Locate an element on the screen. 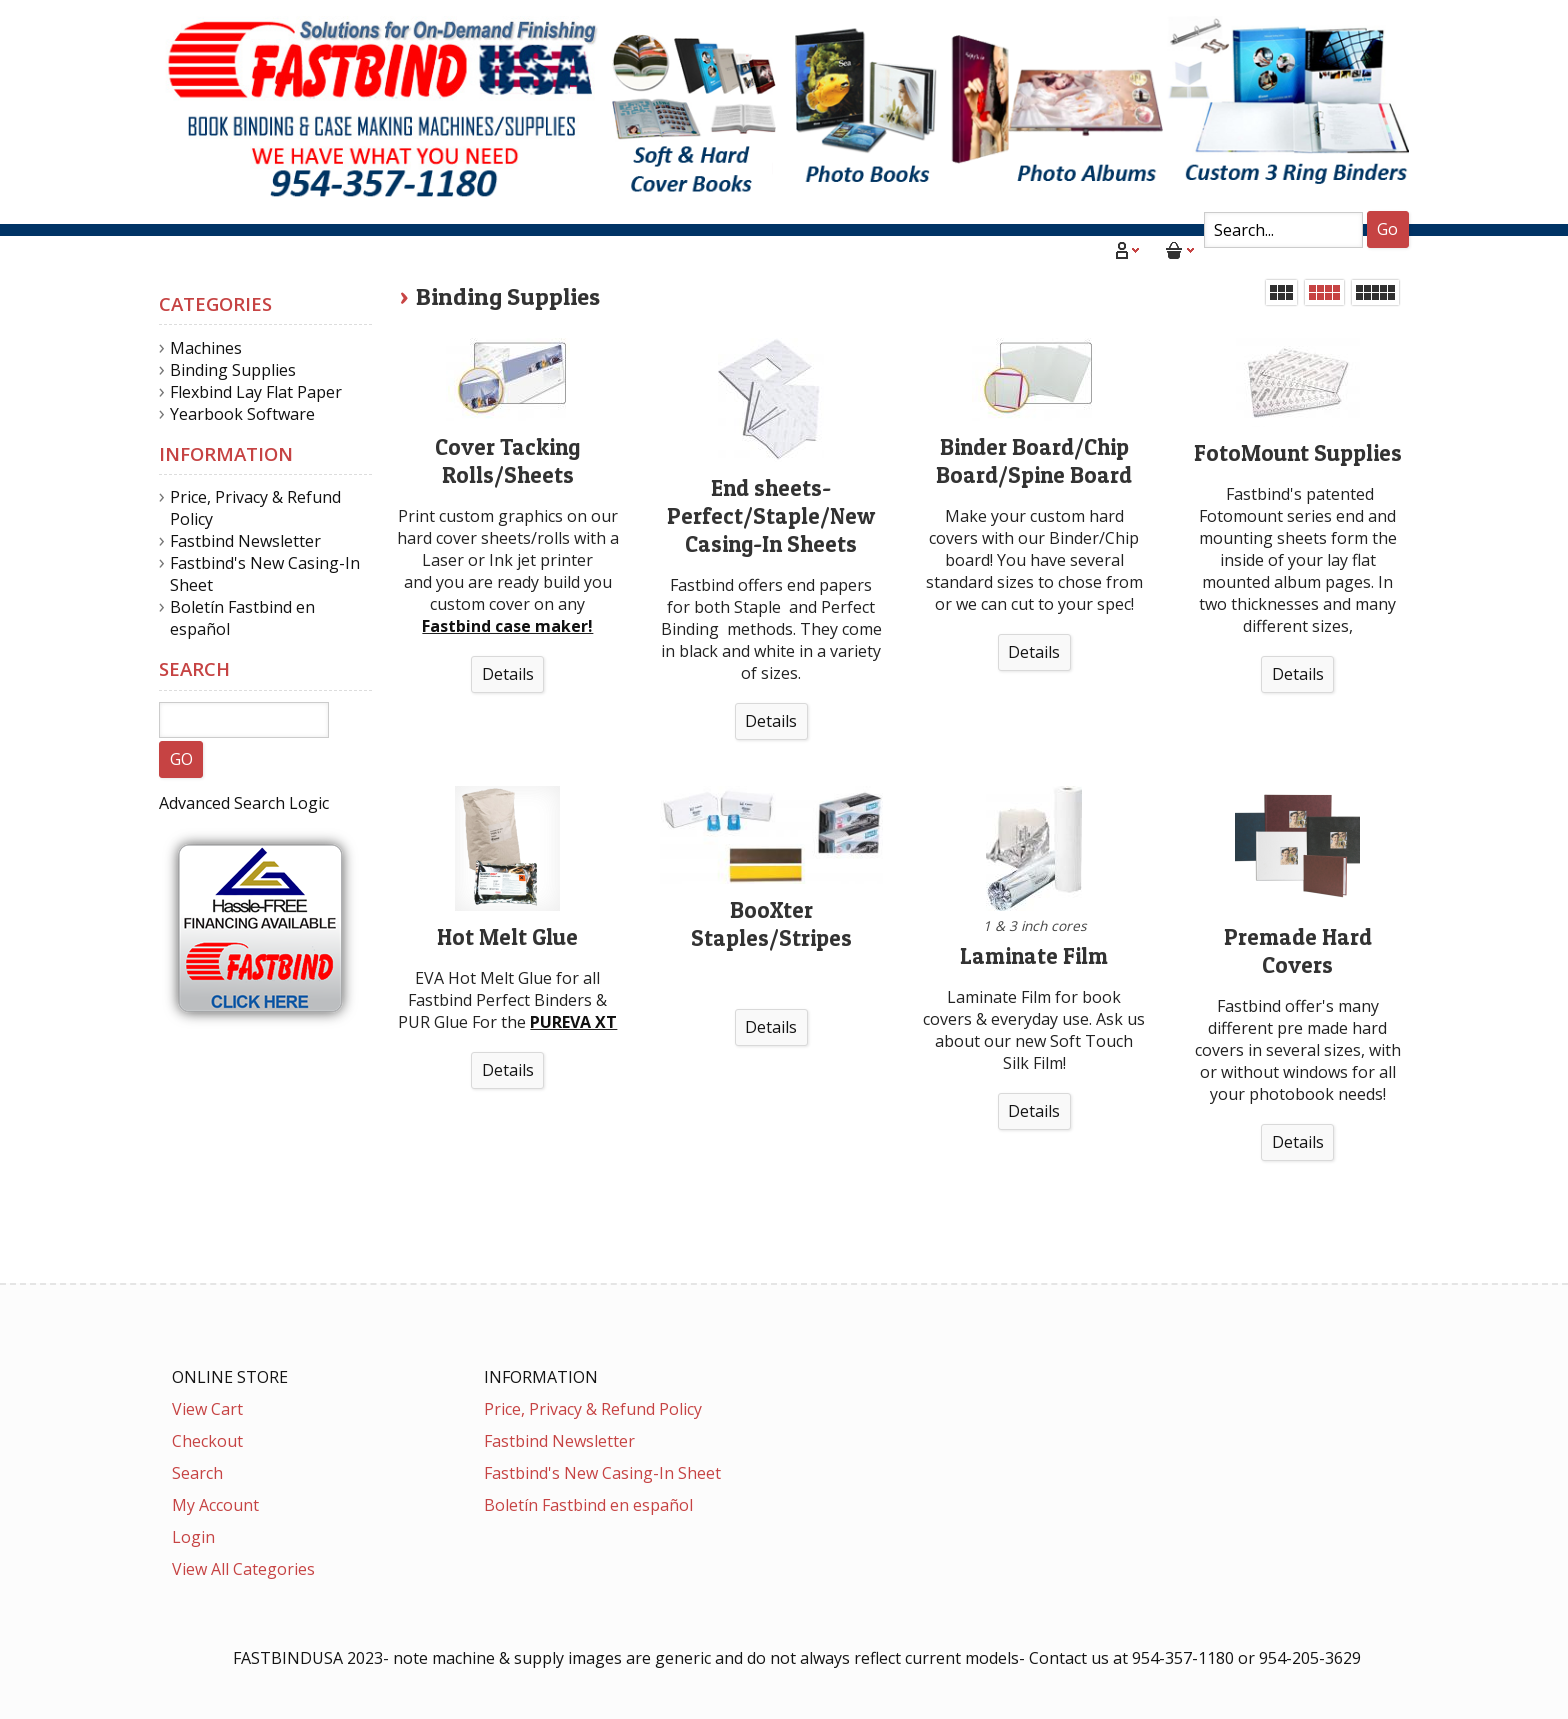  Details is located at coordinates (508, 674).